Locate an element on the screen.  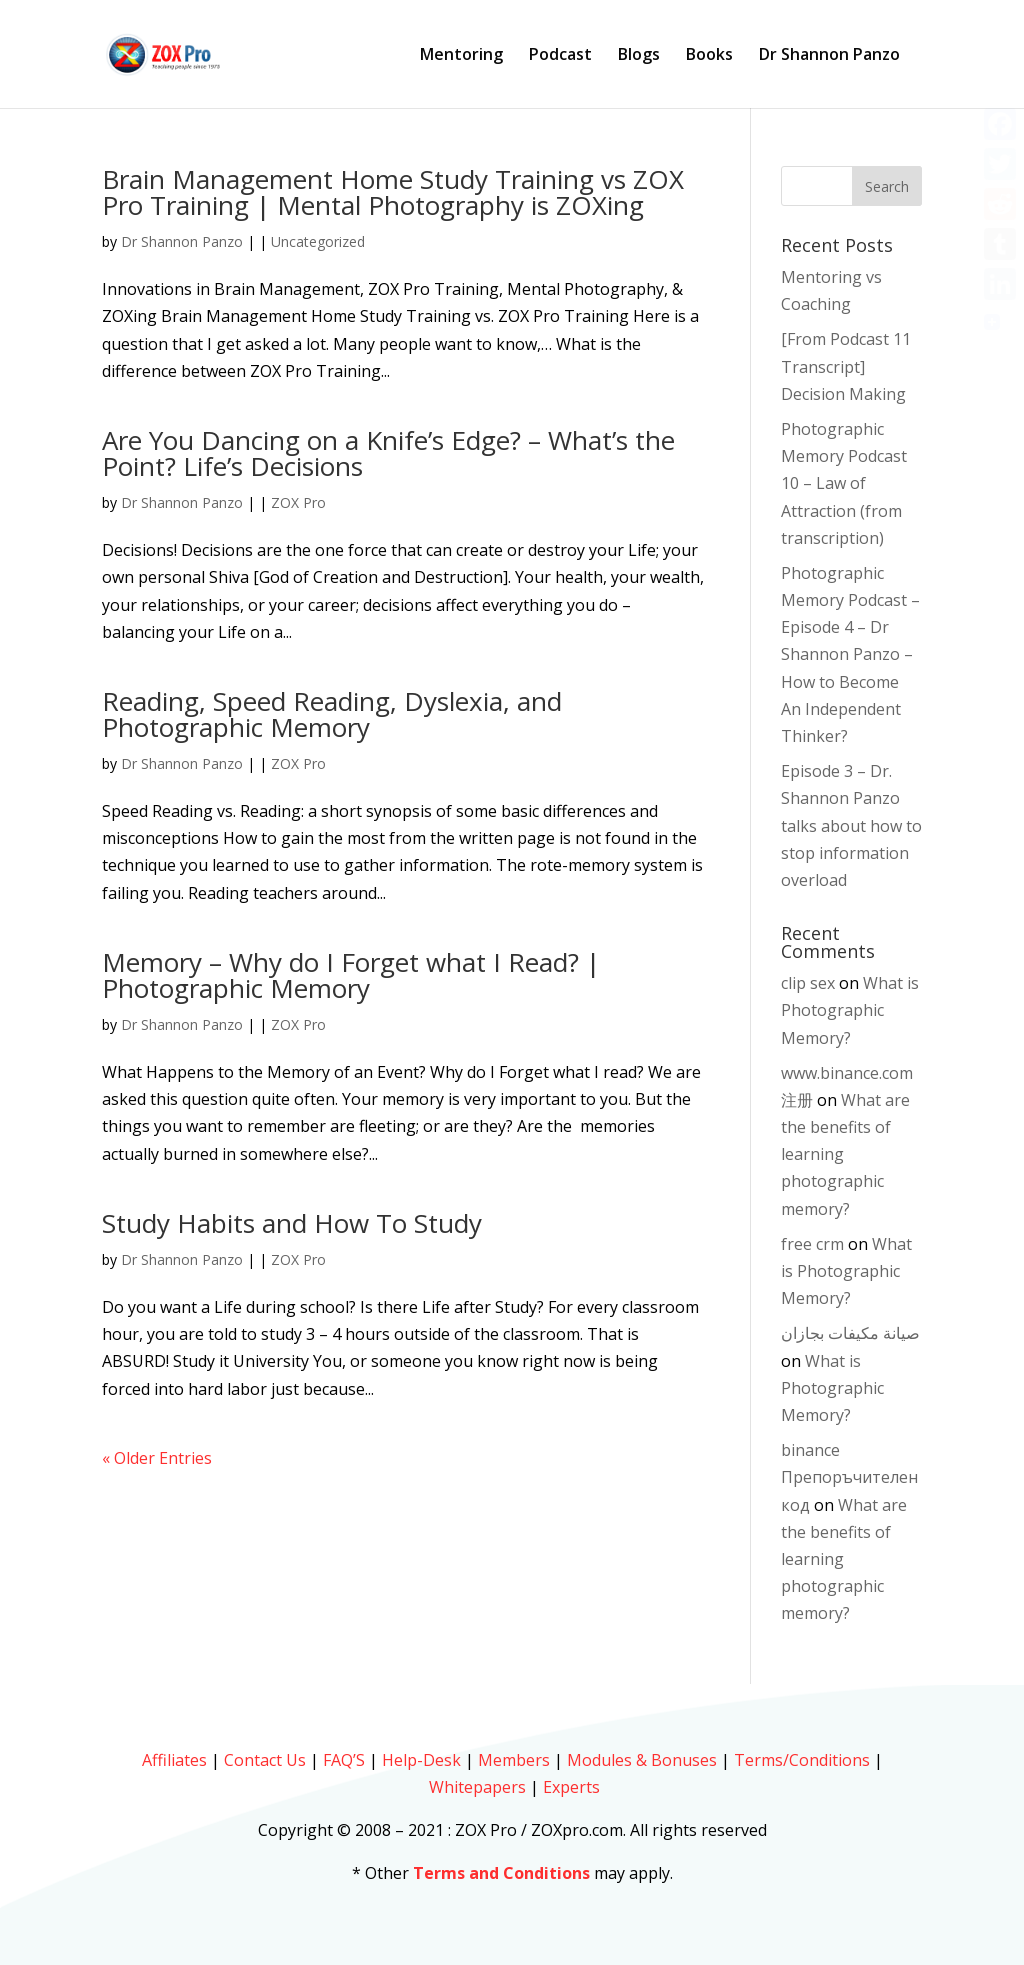
Modules & Bonuses is located at coordinates (642, 1760).